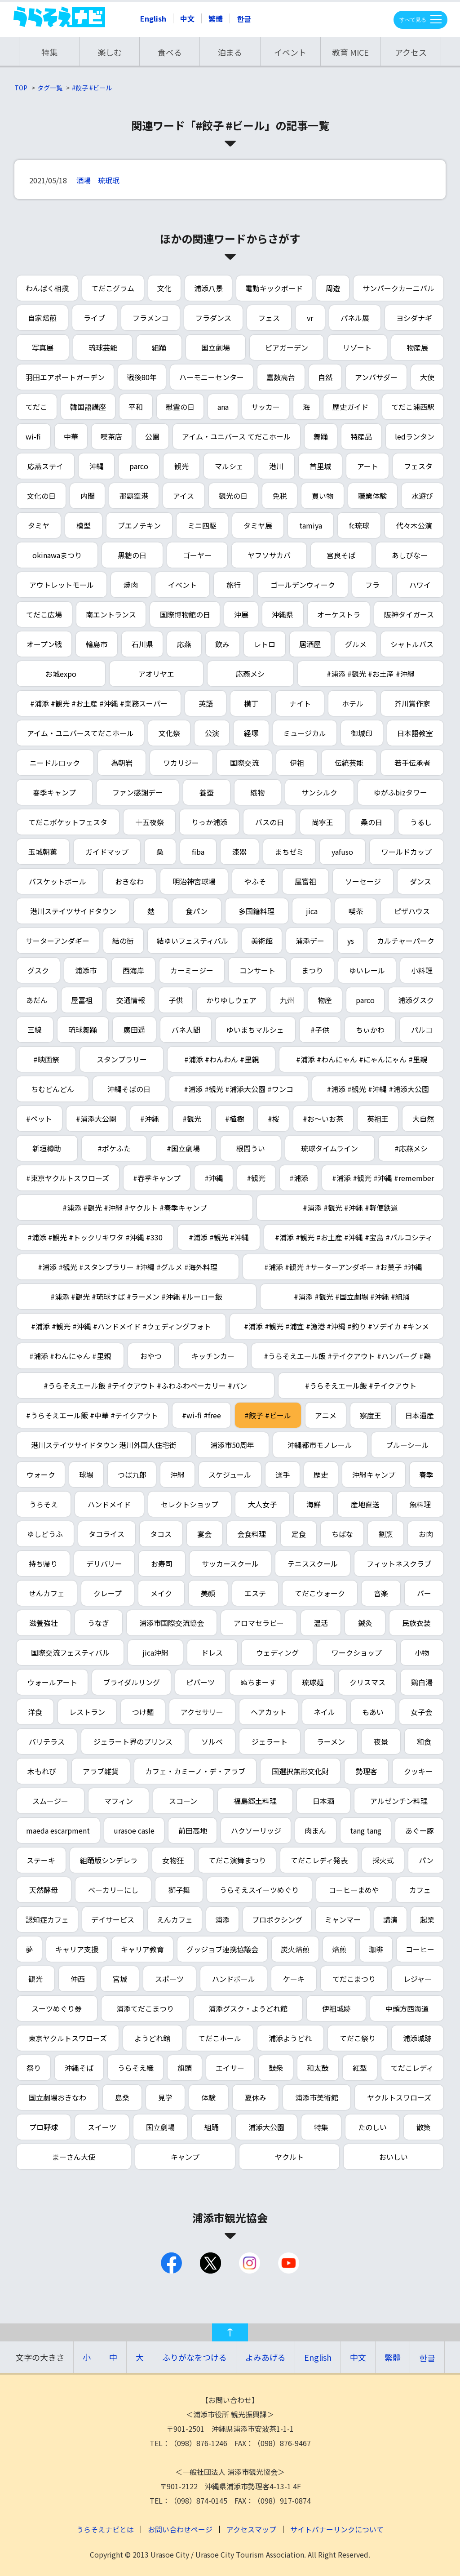 This screenshot has width=460, height=2576. Describe the element at coordinates (194, 881) in the screenshot. I see `明治神宮球場` at that location.